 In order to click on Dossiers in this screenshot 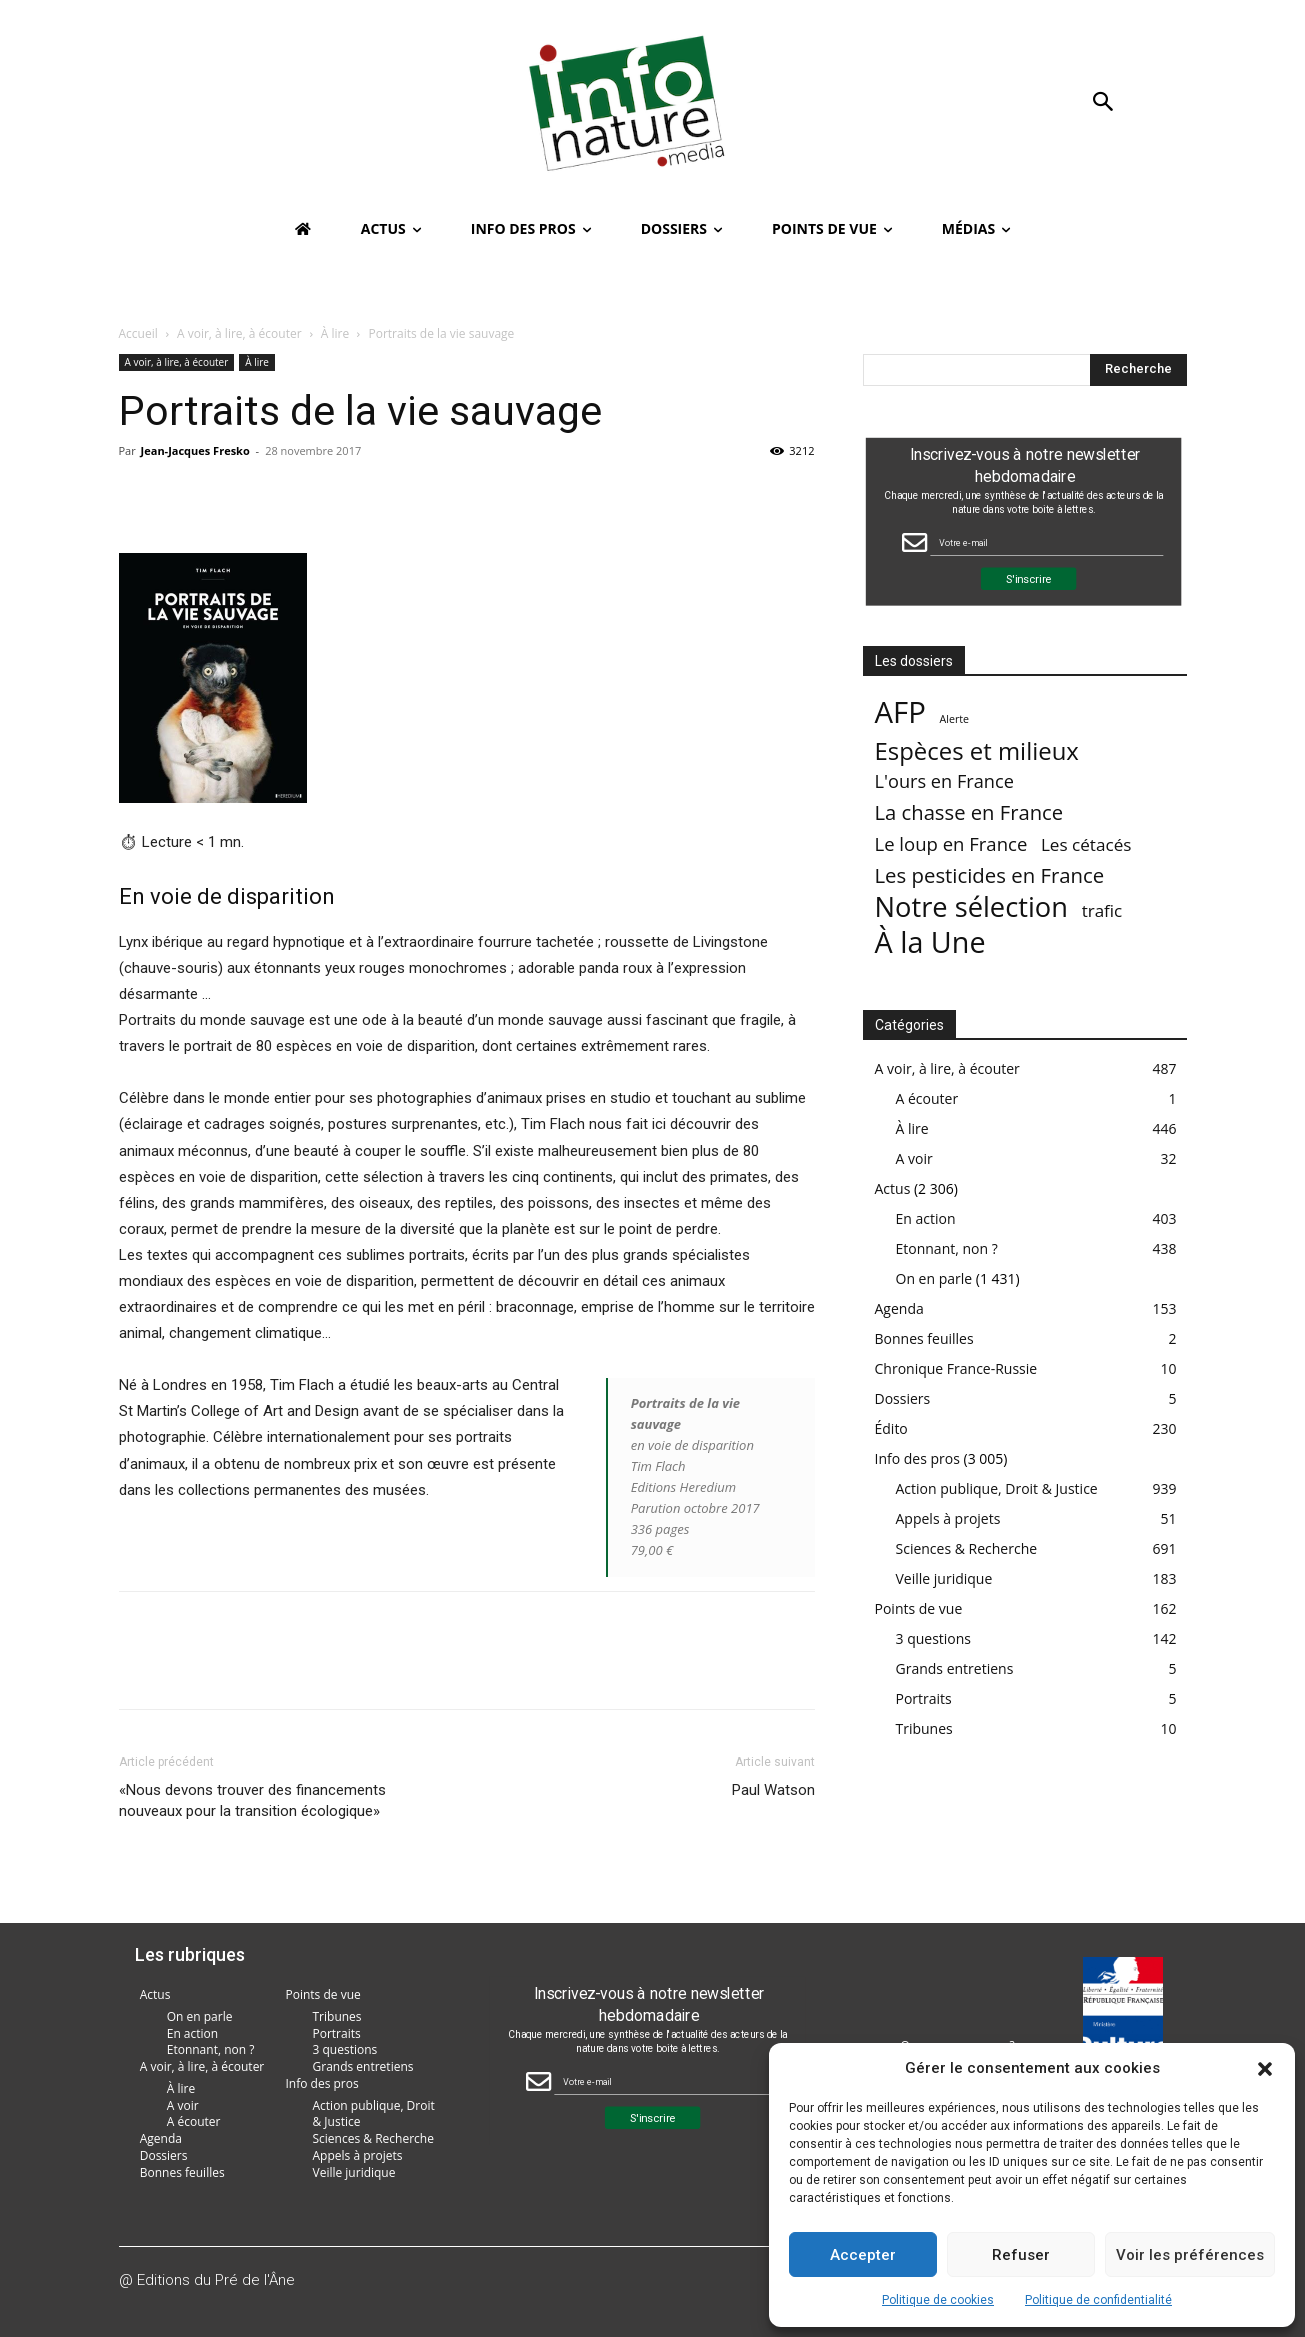, I will do `click(903, 1398)`.